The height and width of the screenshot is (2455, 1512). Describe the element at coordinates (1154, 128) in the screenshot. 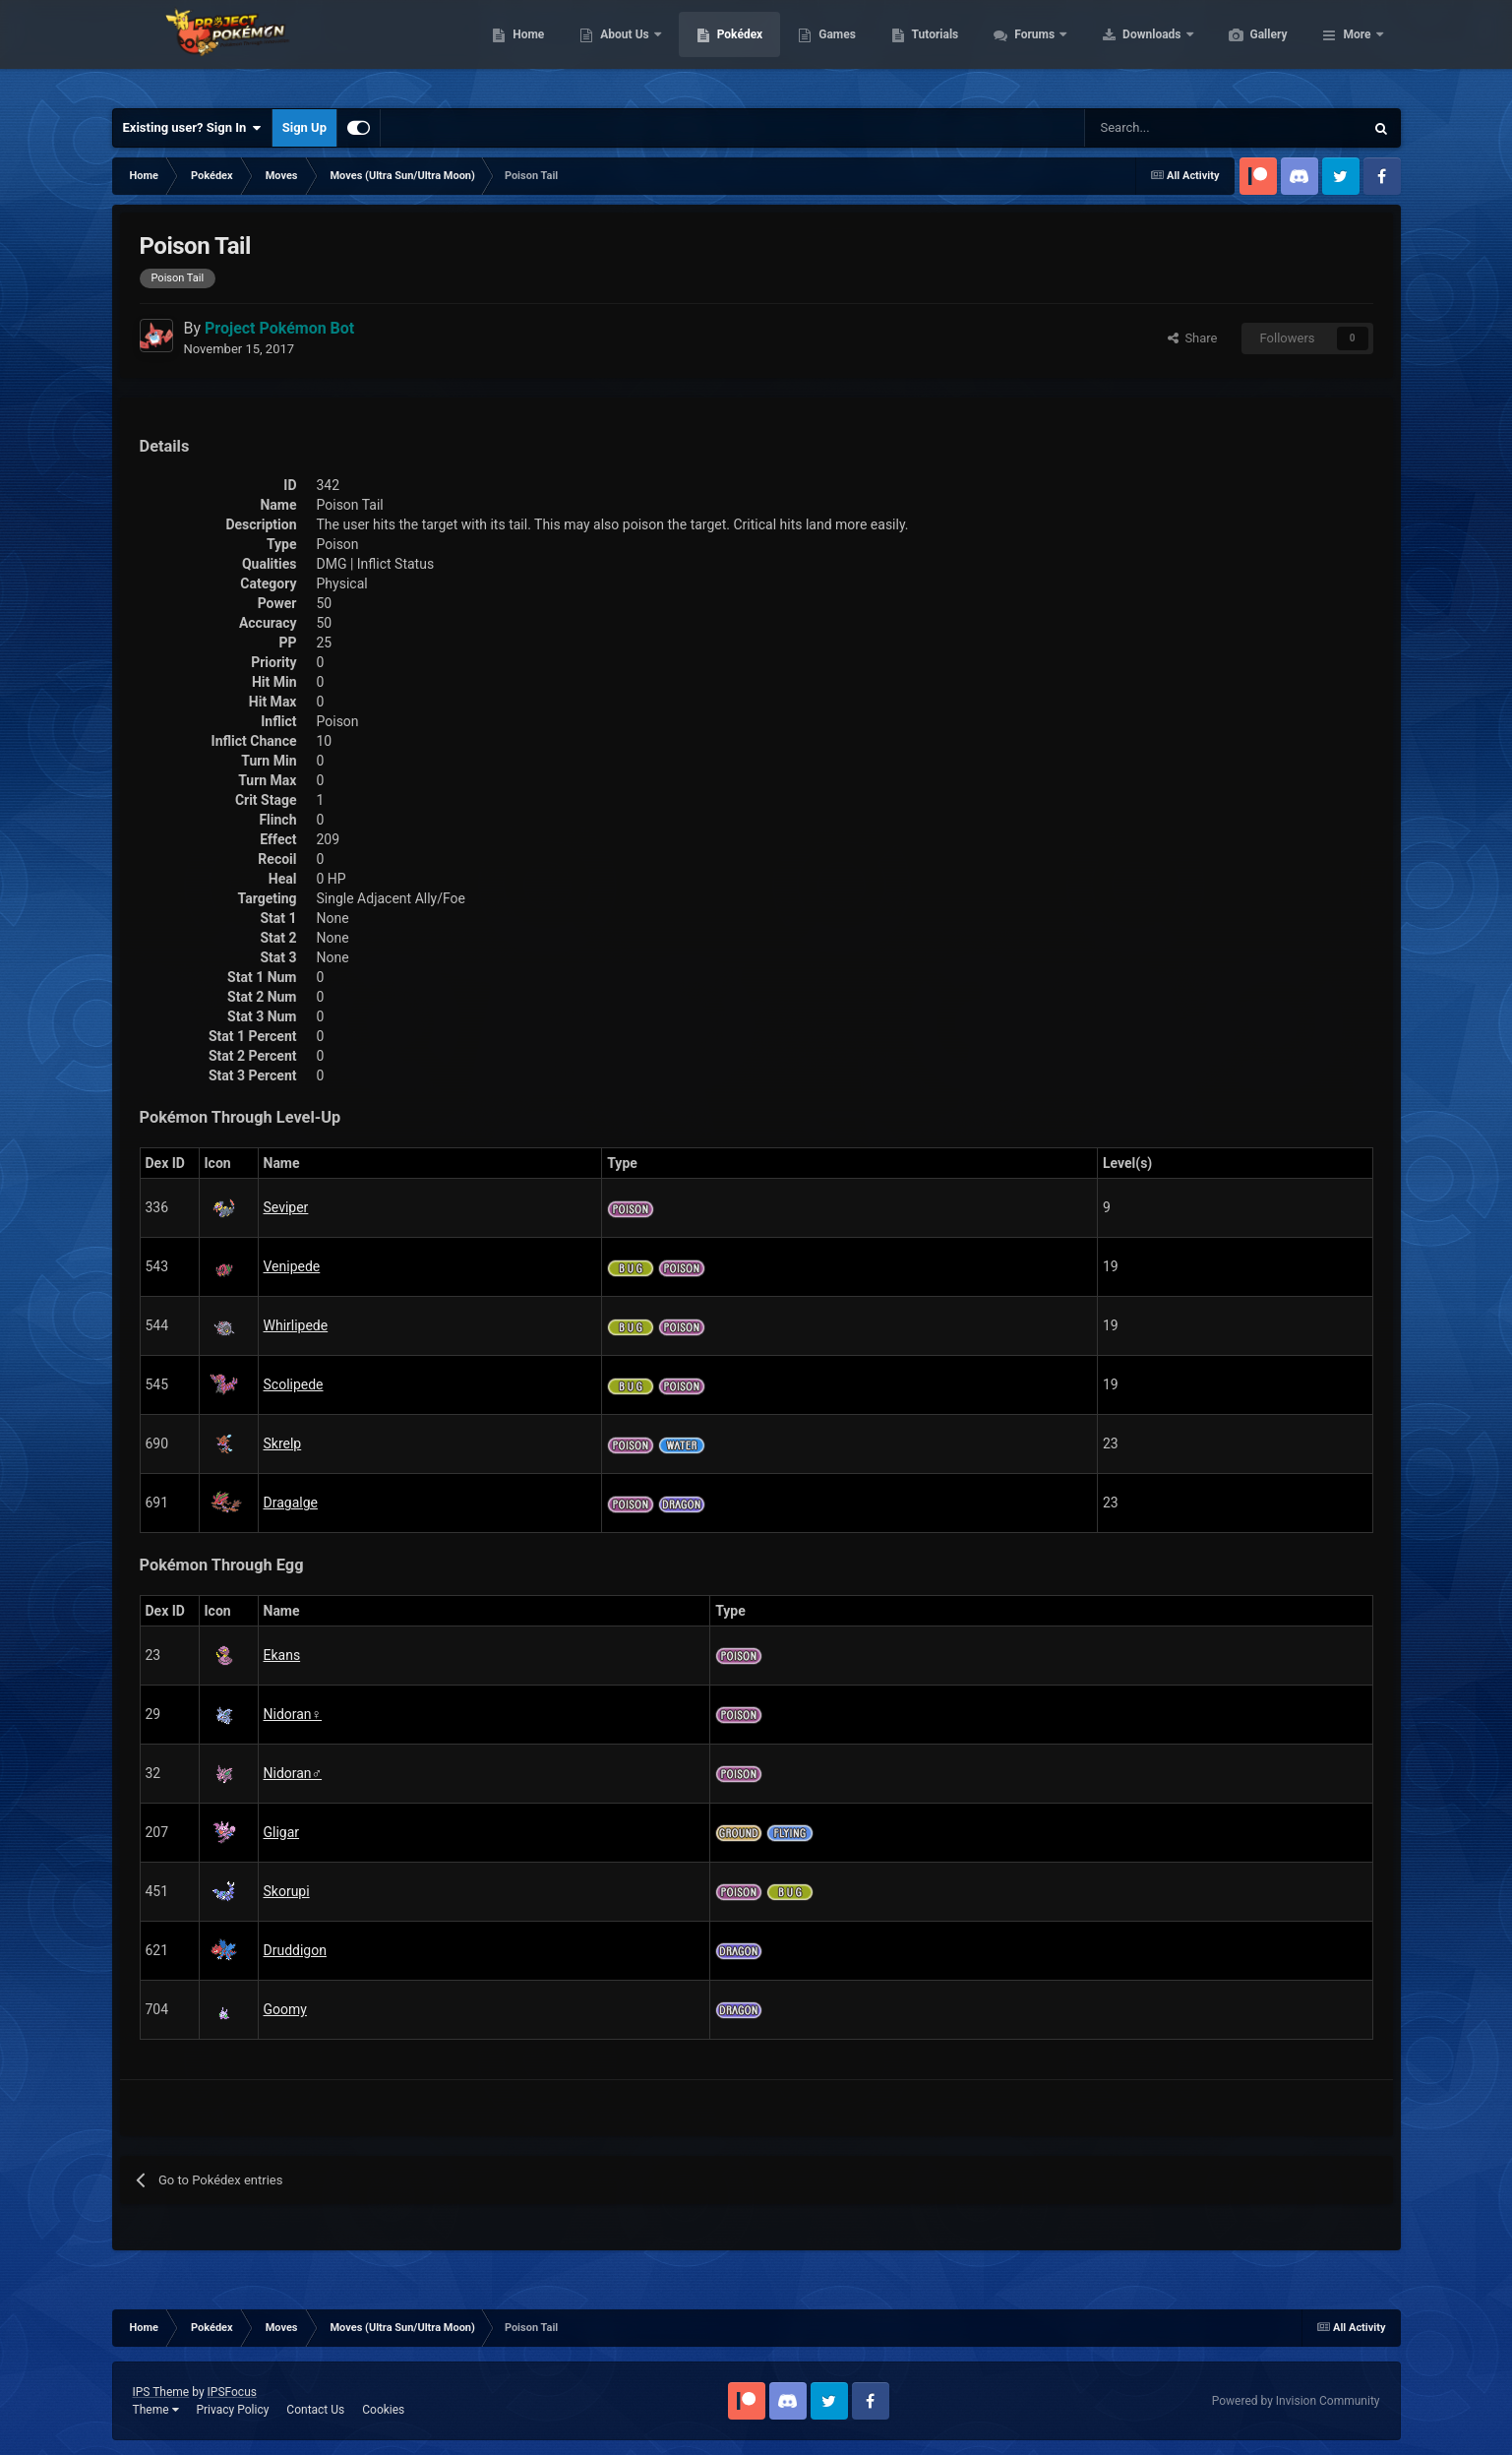

I see `[Search]` at that location.